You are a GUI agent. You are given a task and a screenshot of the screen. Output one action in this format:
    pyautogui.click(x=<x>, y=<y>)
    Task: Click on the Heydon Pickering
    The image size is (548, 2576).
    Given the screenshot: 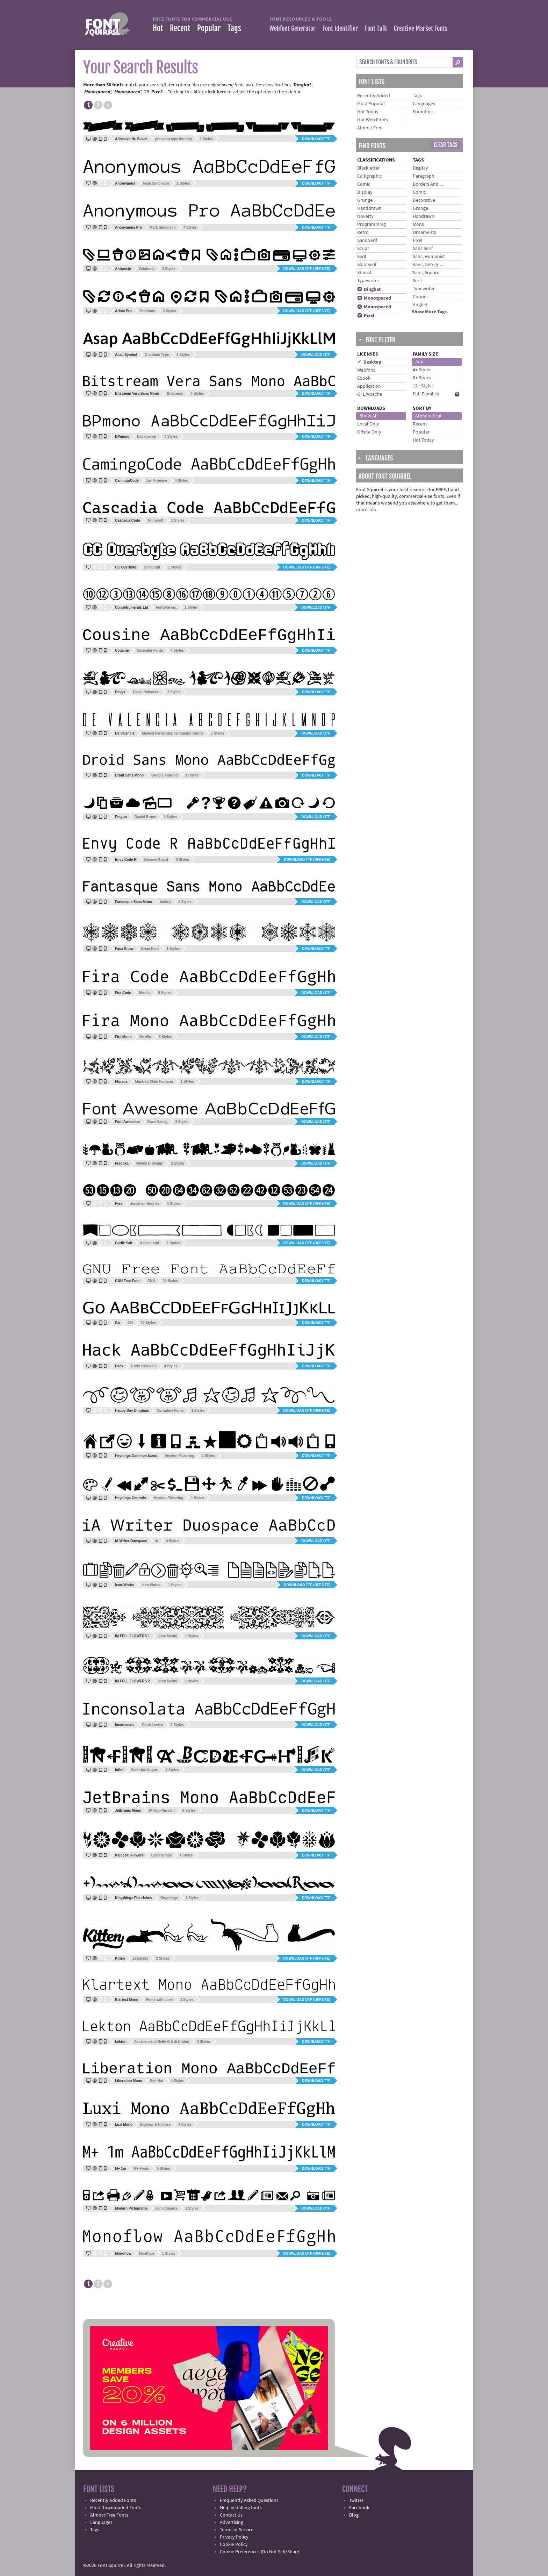 What is the action you would take?
    pyautogui.click(x=179, y=1456)
    